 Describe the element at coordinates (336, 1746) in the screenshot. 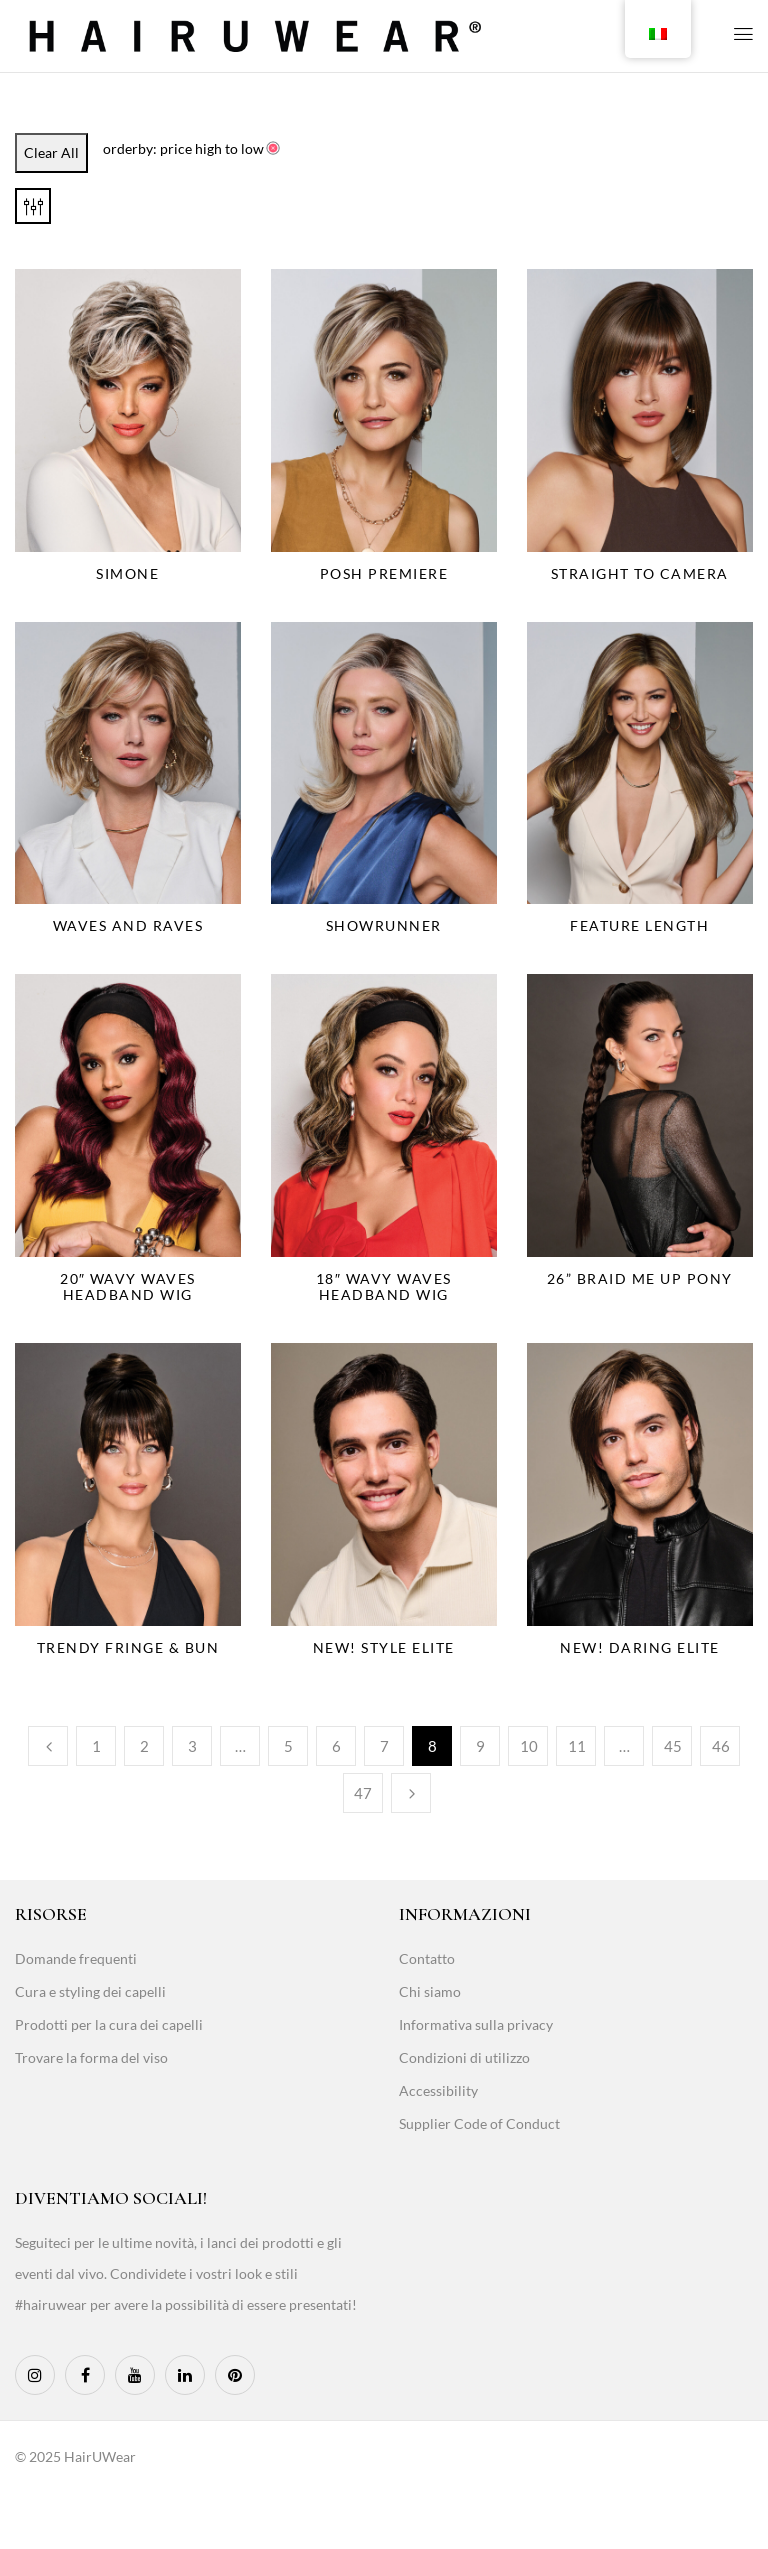

I see `6 [Page 6]` at that location.